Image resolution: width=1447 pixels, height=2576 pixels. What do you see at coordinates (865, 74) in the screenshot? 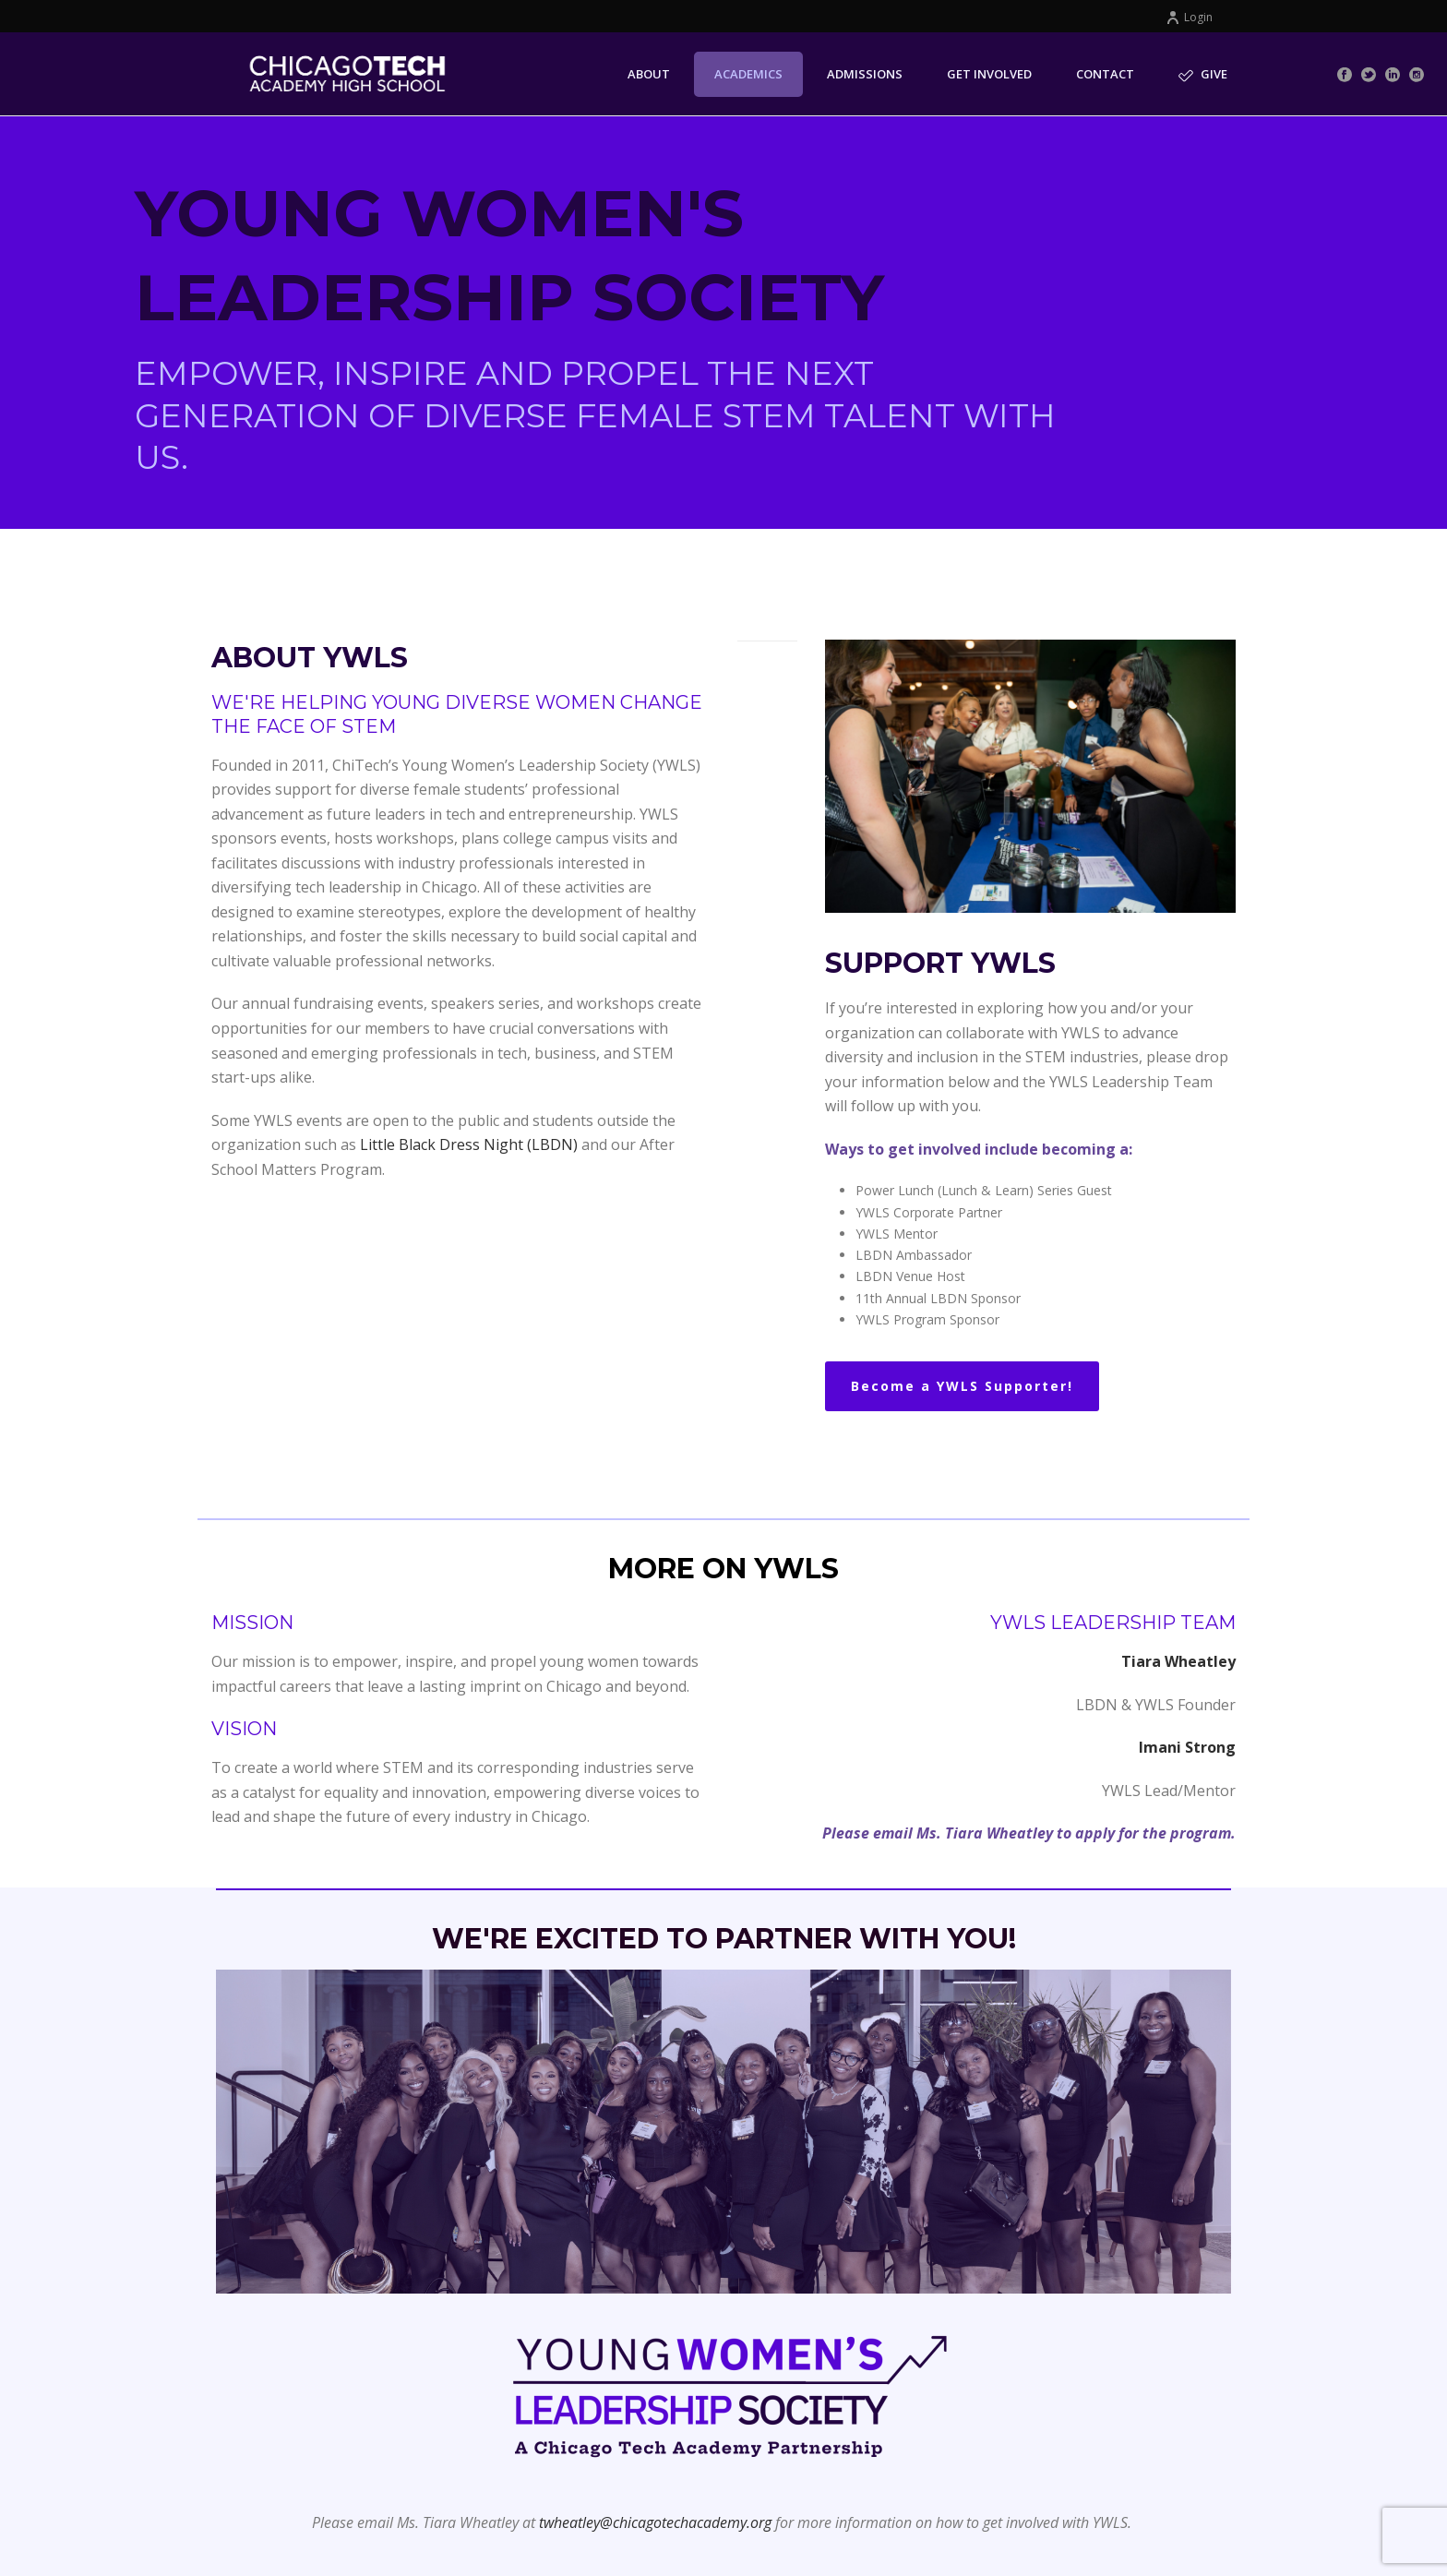
I see `Admissions` at bounding box center [865, 74].